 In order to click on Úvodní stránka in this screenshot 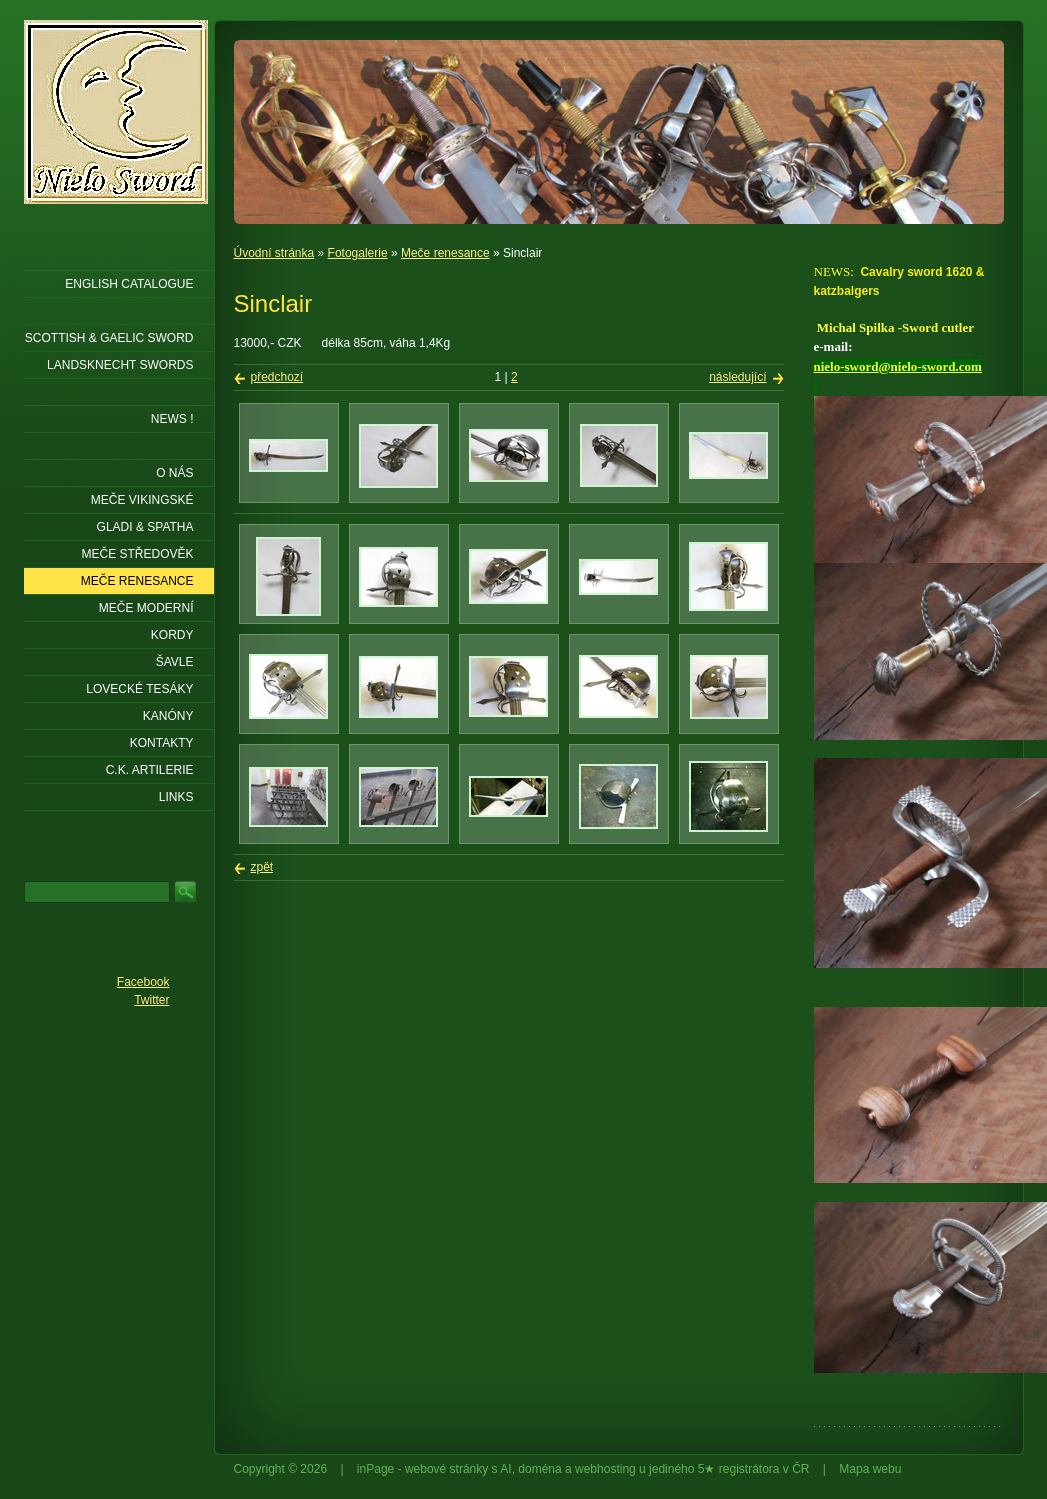, I will do `click(274, 253)`.